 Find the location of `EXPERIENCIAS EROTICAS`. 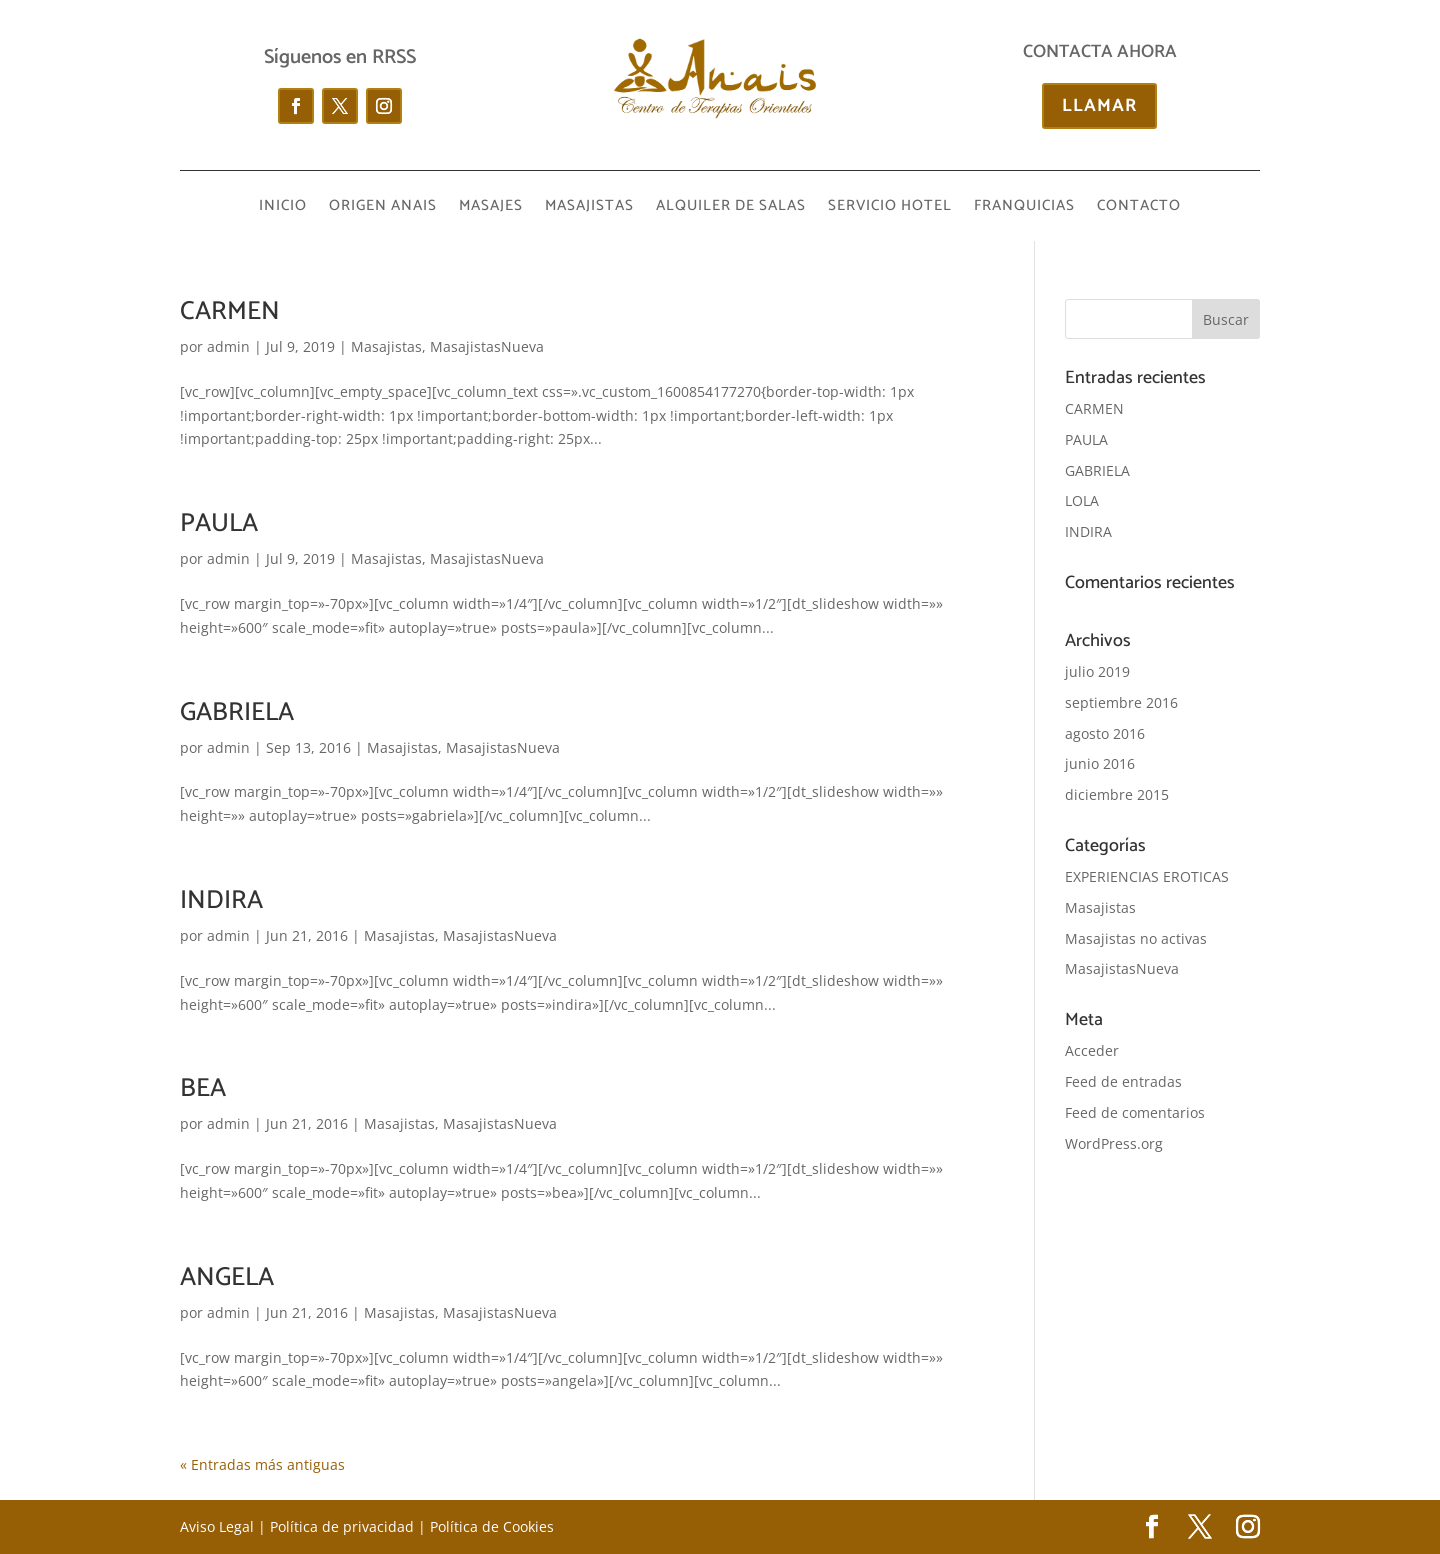

EXPERIENCIAS EROTICAS is located at coordinates (1147, 876).